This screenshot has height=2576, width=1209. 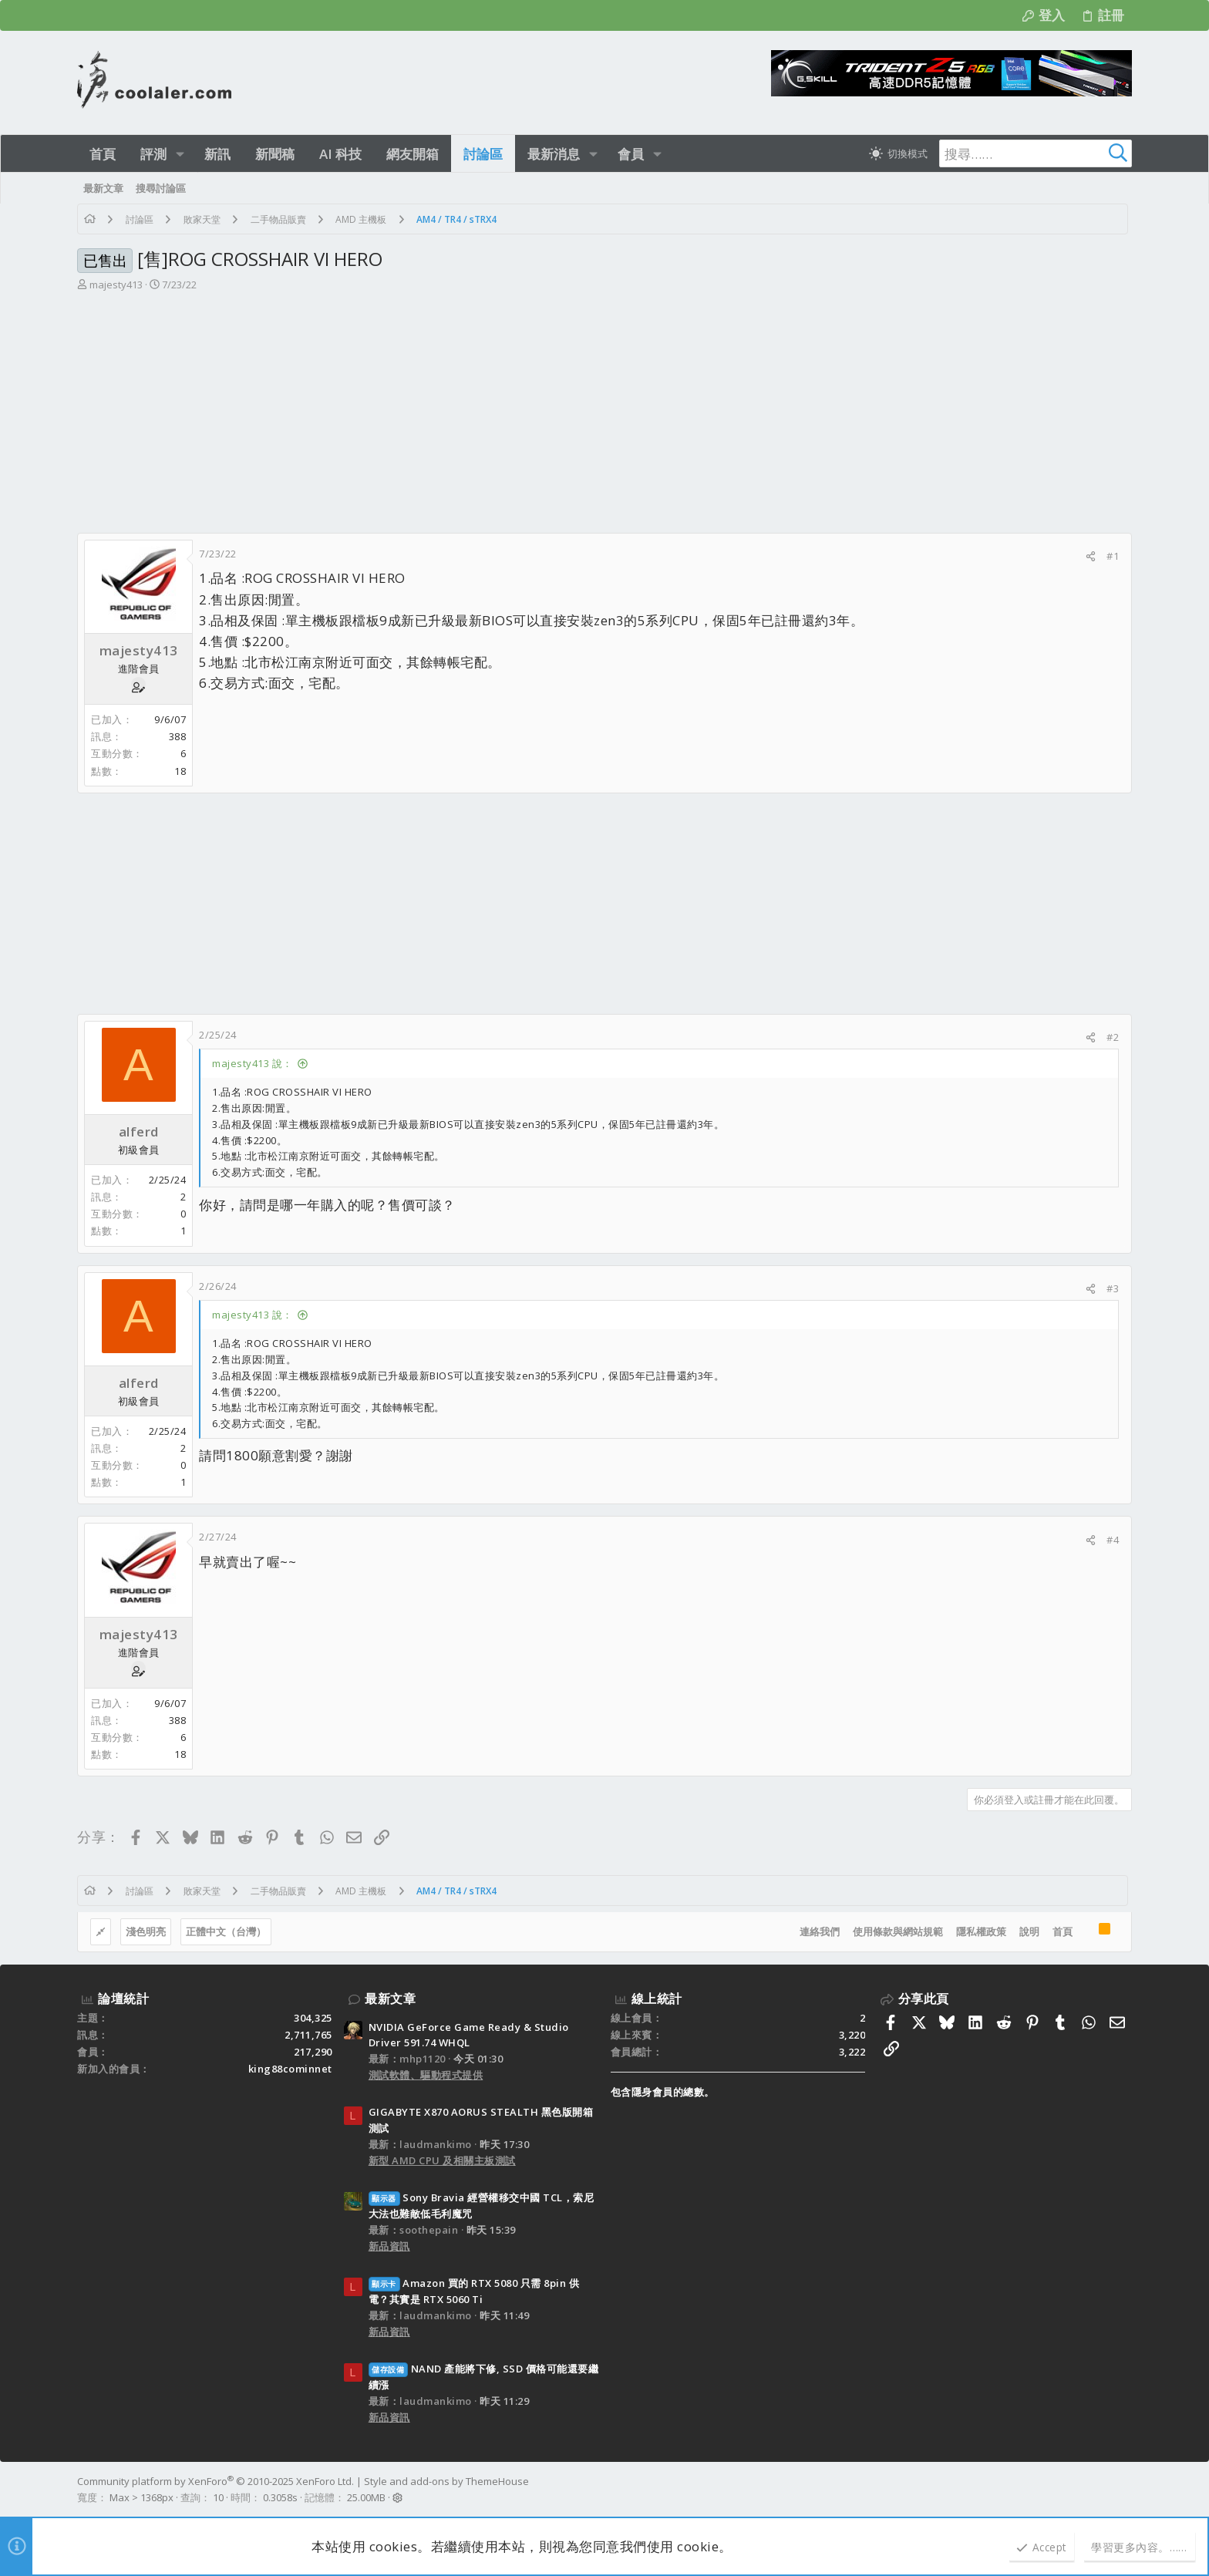 I want to click on majesty413 說：, so click(x=252, y=1063).